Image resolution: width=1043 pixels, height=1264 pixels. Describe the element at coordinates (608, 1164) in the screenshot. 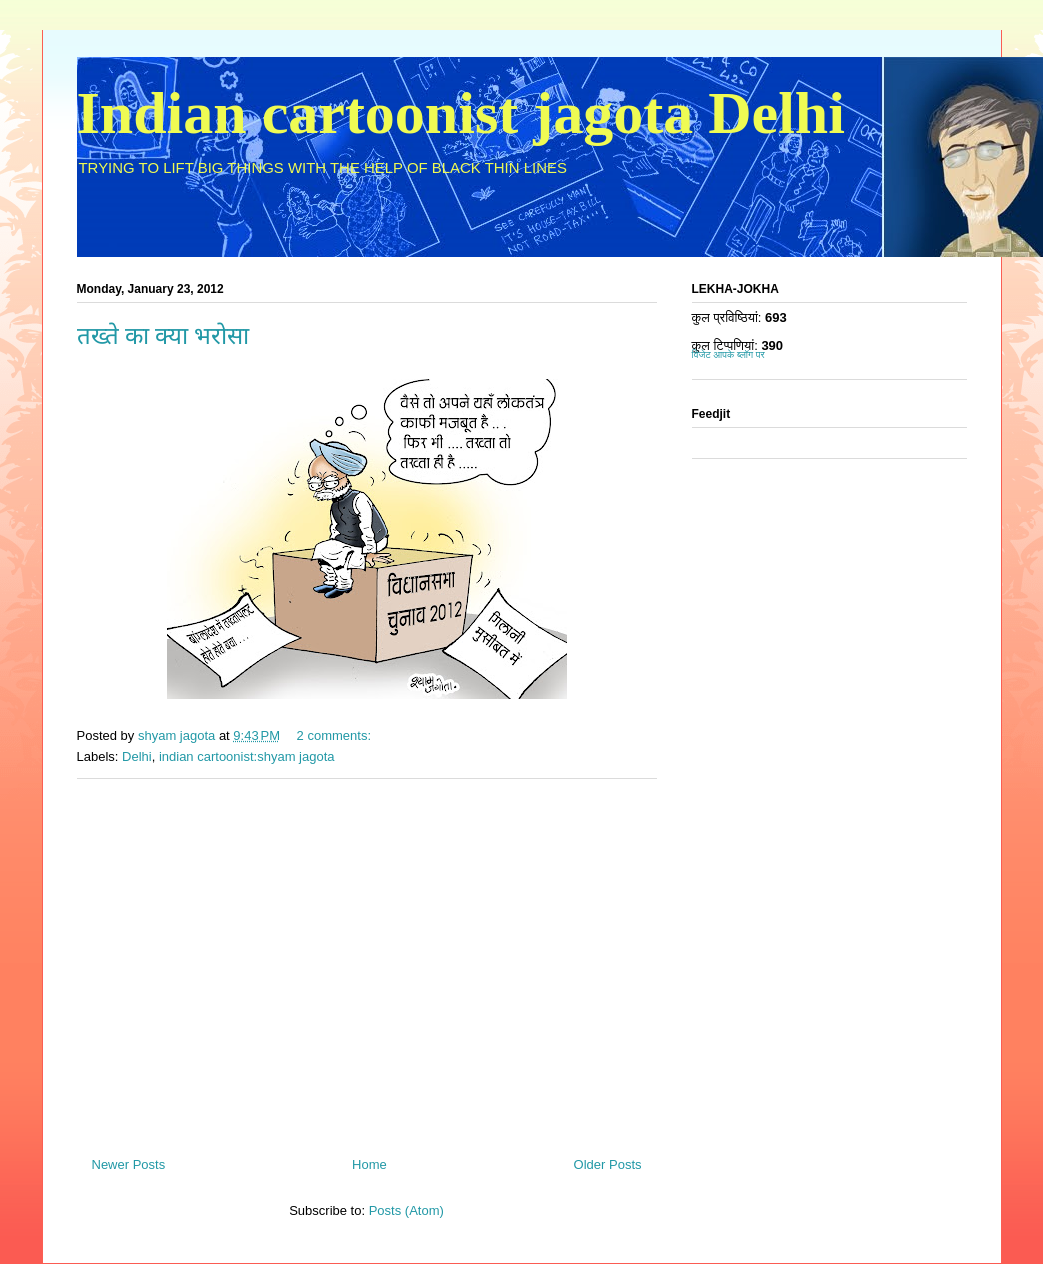

I see `Older Posts` at that location.